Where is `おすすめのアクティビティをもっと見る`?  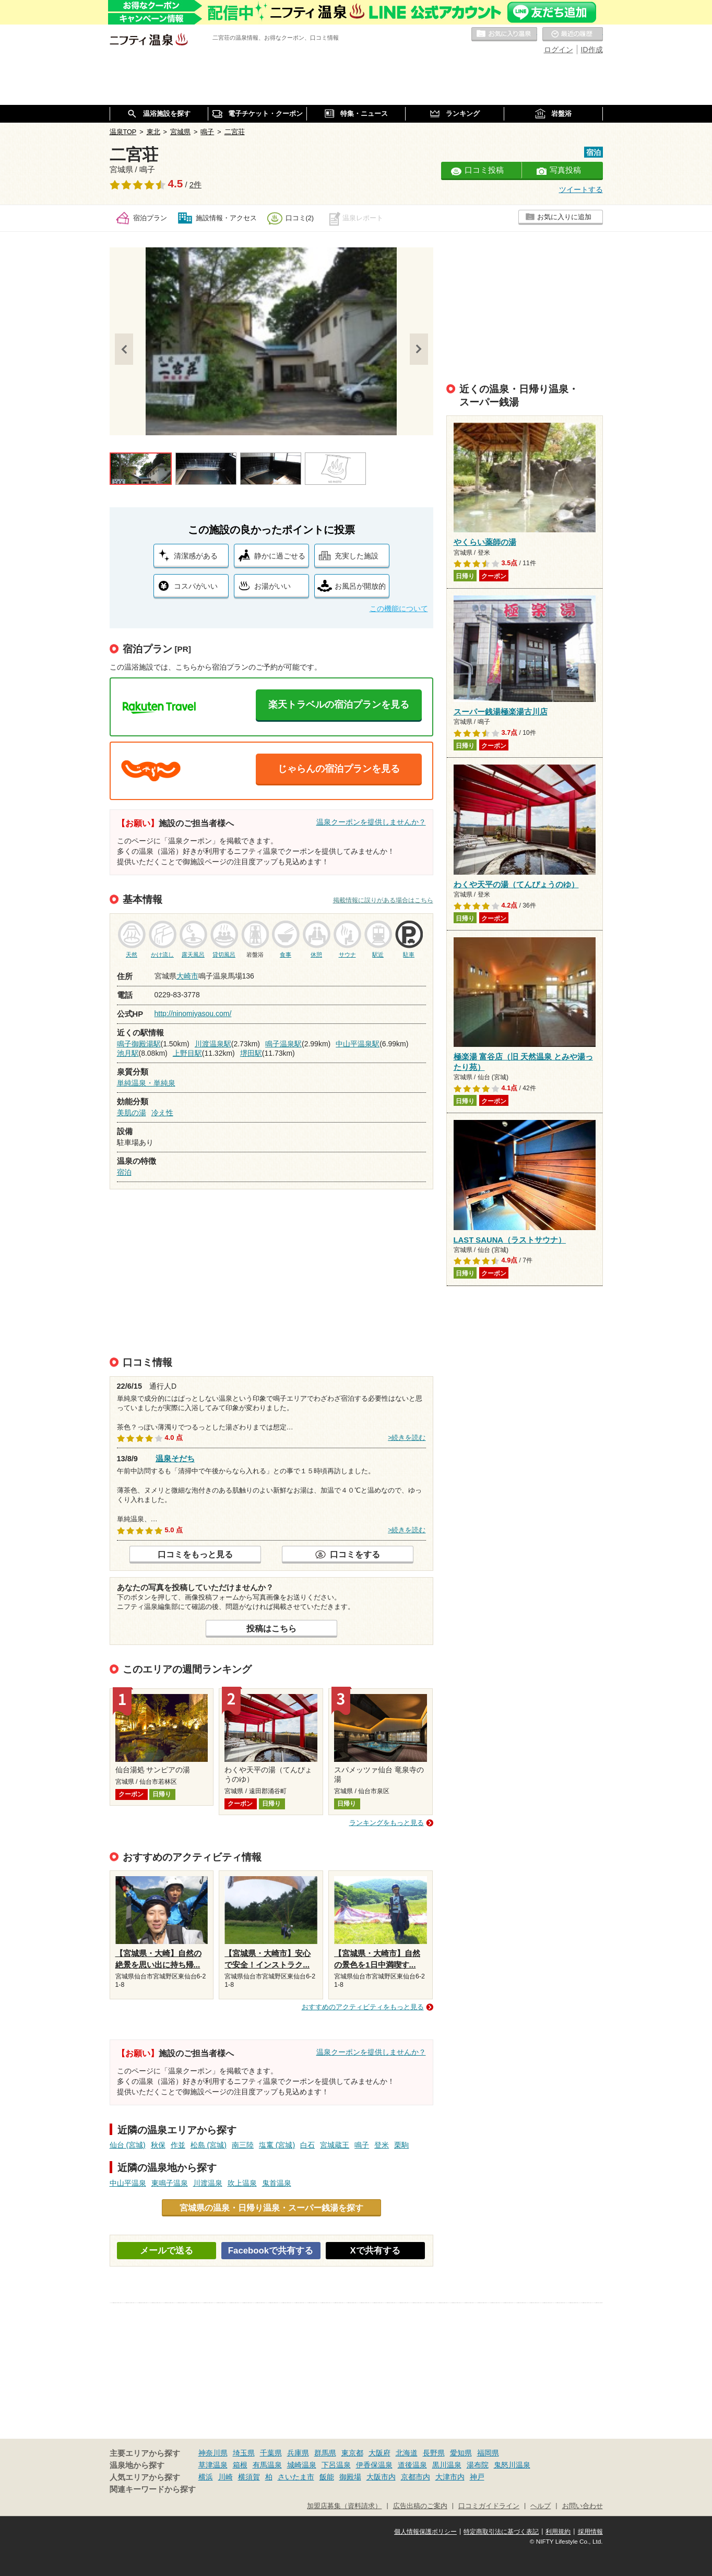
おすすめのアクティビティをもっと見る is located at coordinates (363, 2007).